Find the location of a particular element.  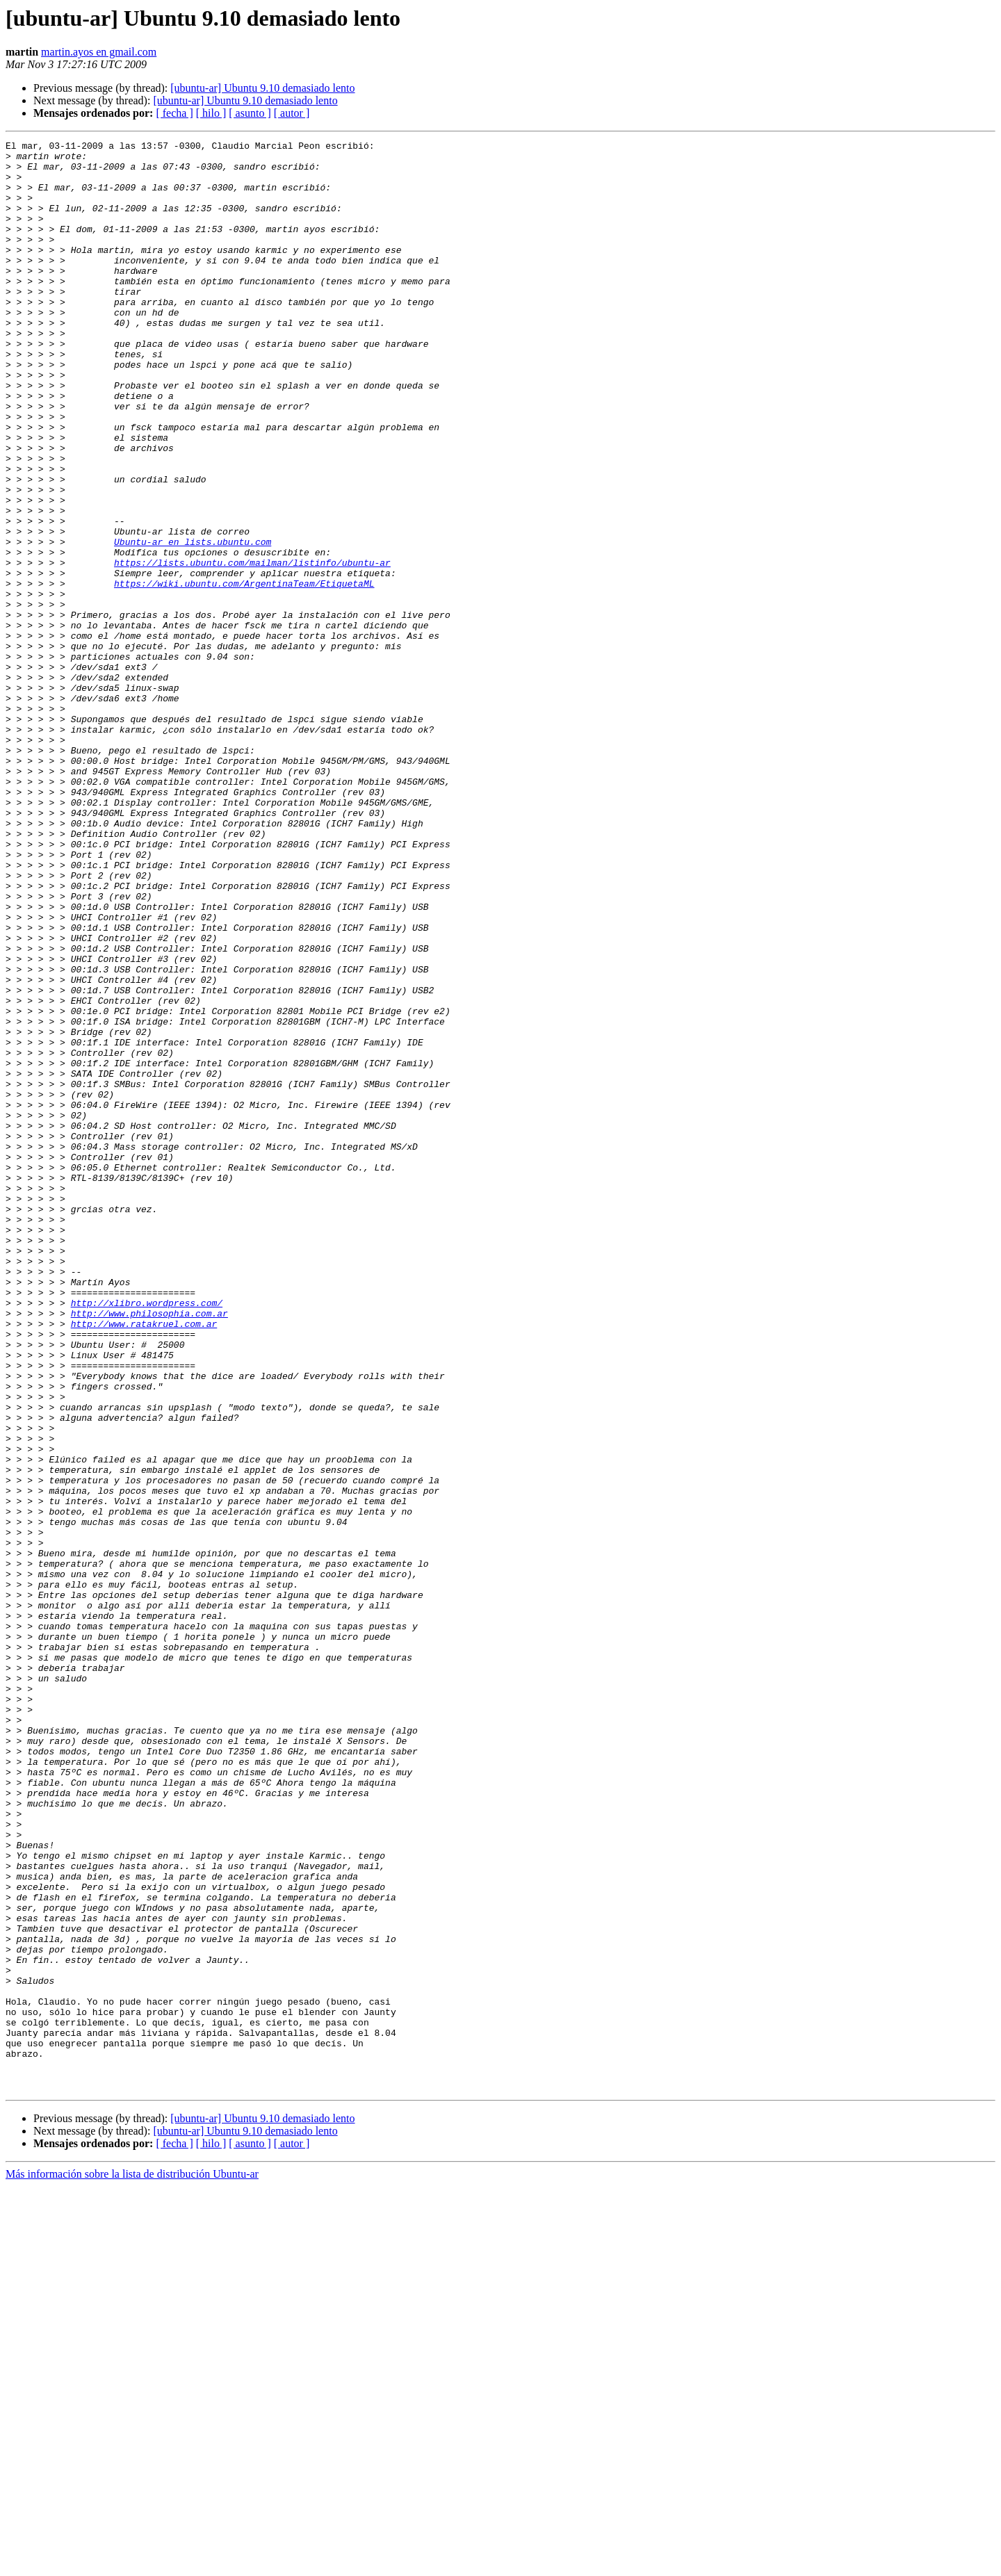

https://wiki.ubuntu.com/ArgentinaTeam/EtiquetaML is located at coordinates (244, 673).